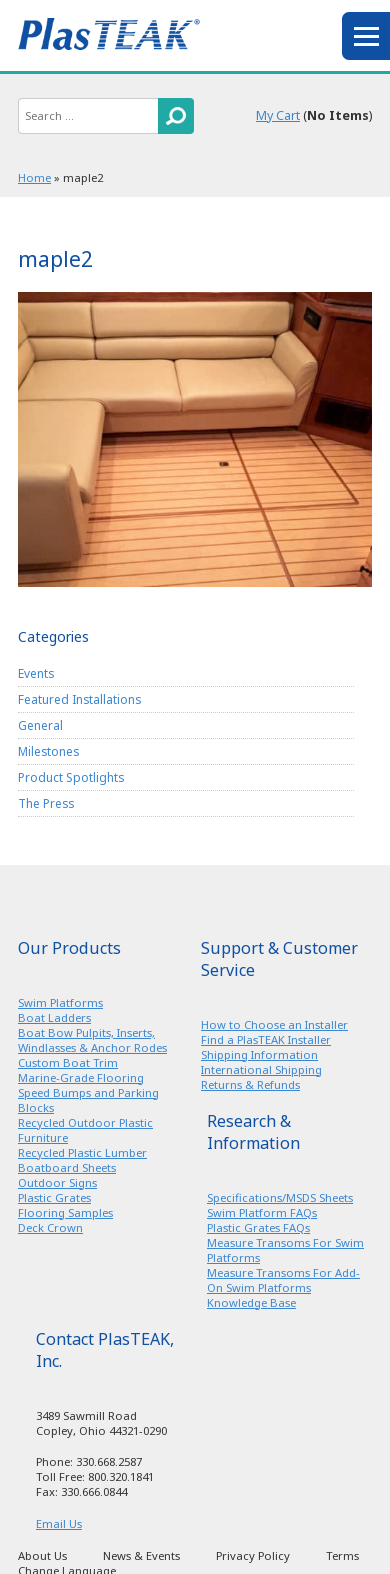  I want to click on Specifications/MSDS Sheets, so click(280, 1197).